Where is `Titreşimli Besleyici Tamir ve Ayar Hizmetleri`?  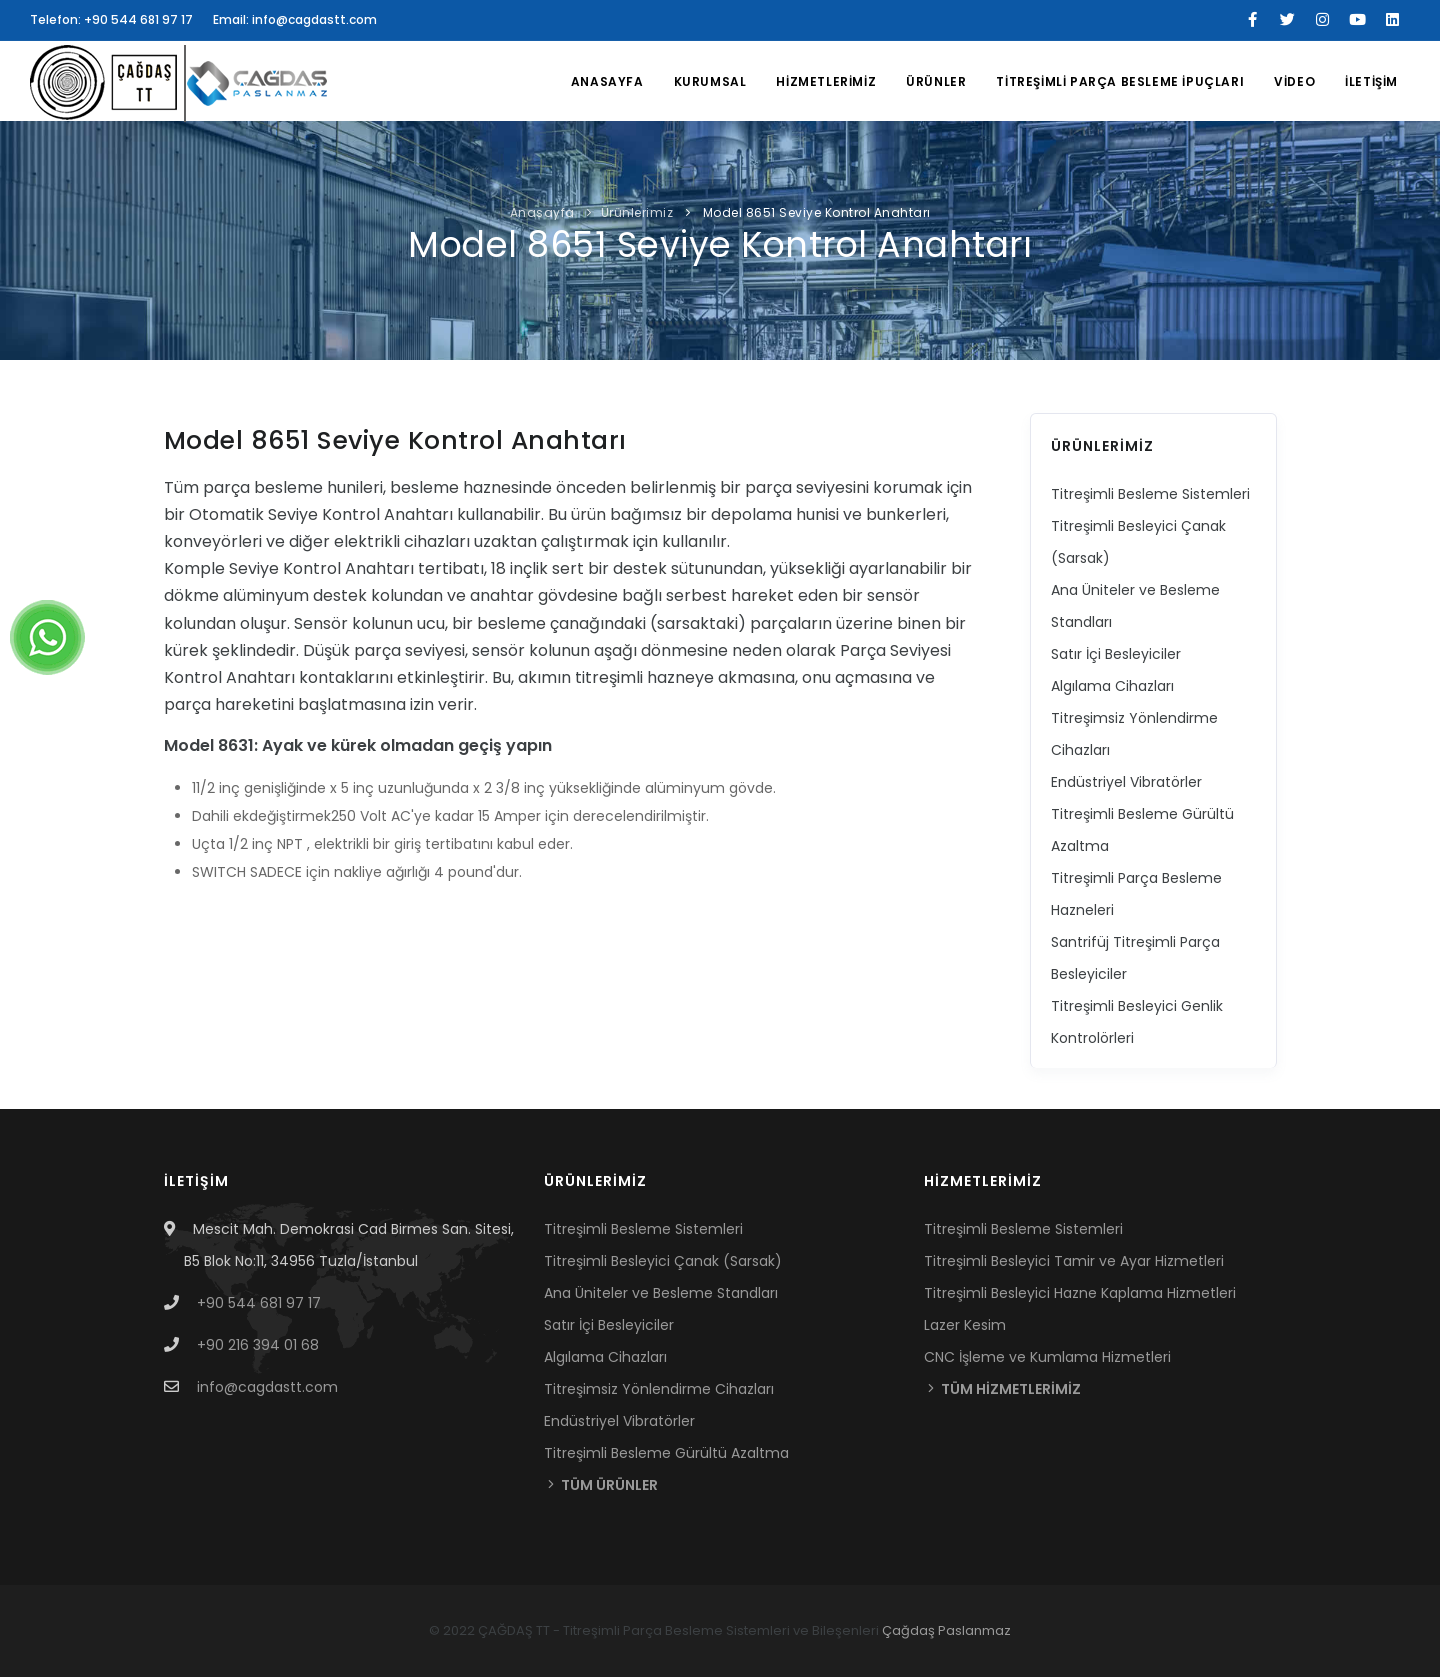
Titreşimli Besleyici Tamir ve Ayar Hizmetleri is located at coordinates (1074, 1261).